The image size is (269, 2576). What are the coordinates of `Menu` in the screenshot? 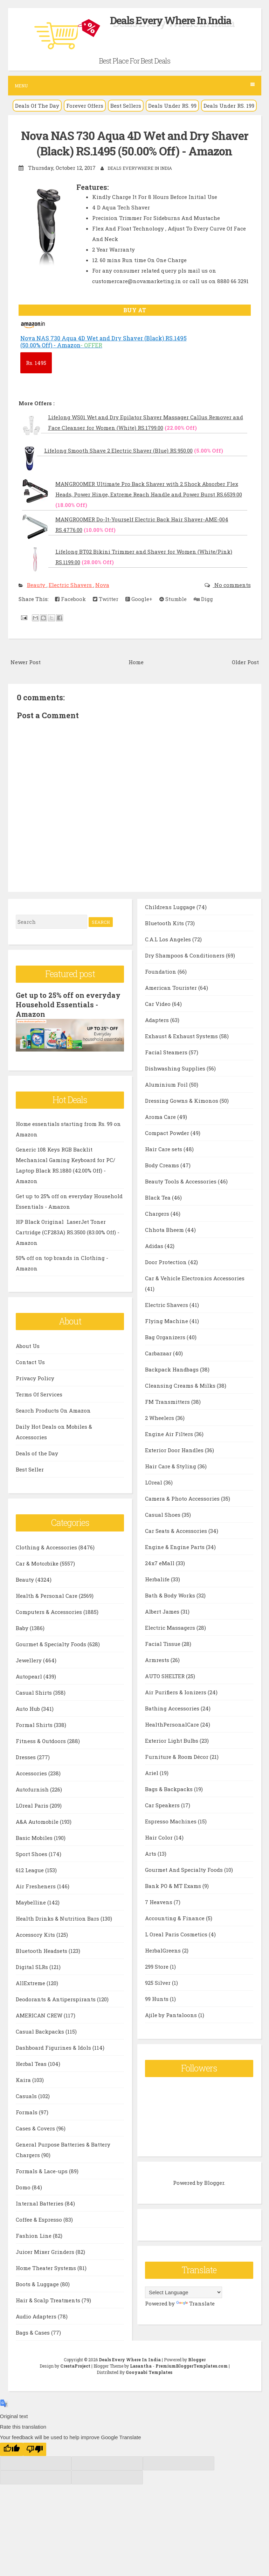 It's located at (135, 85).